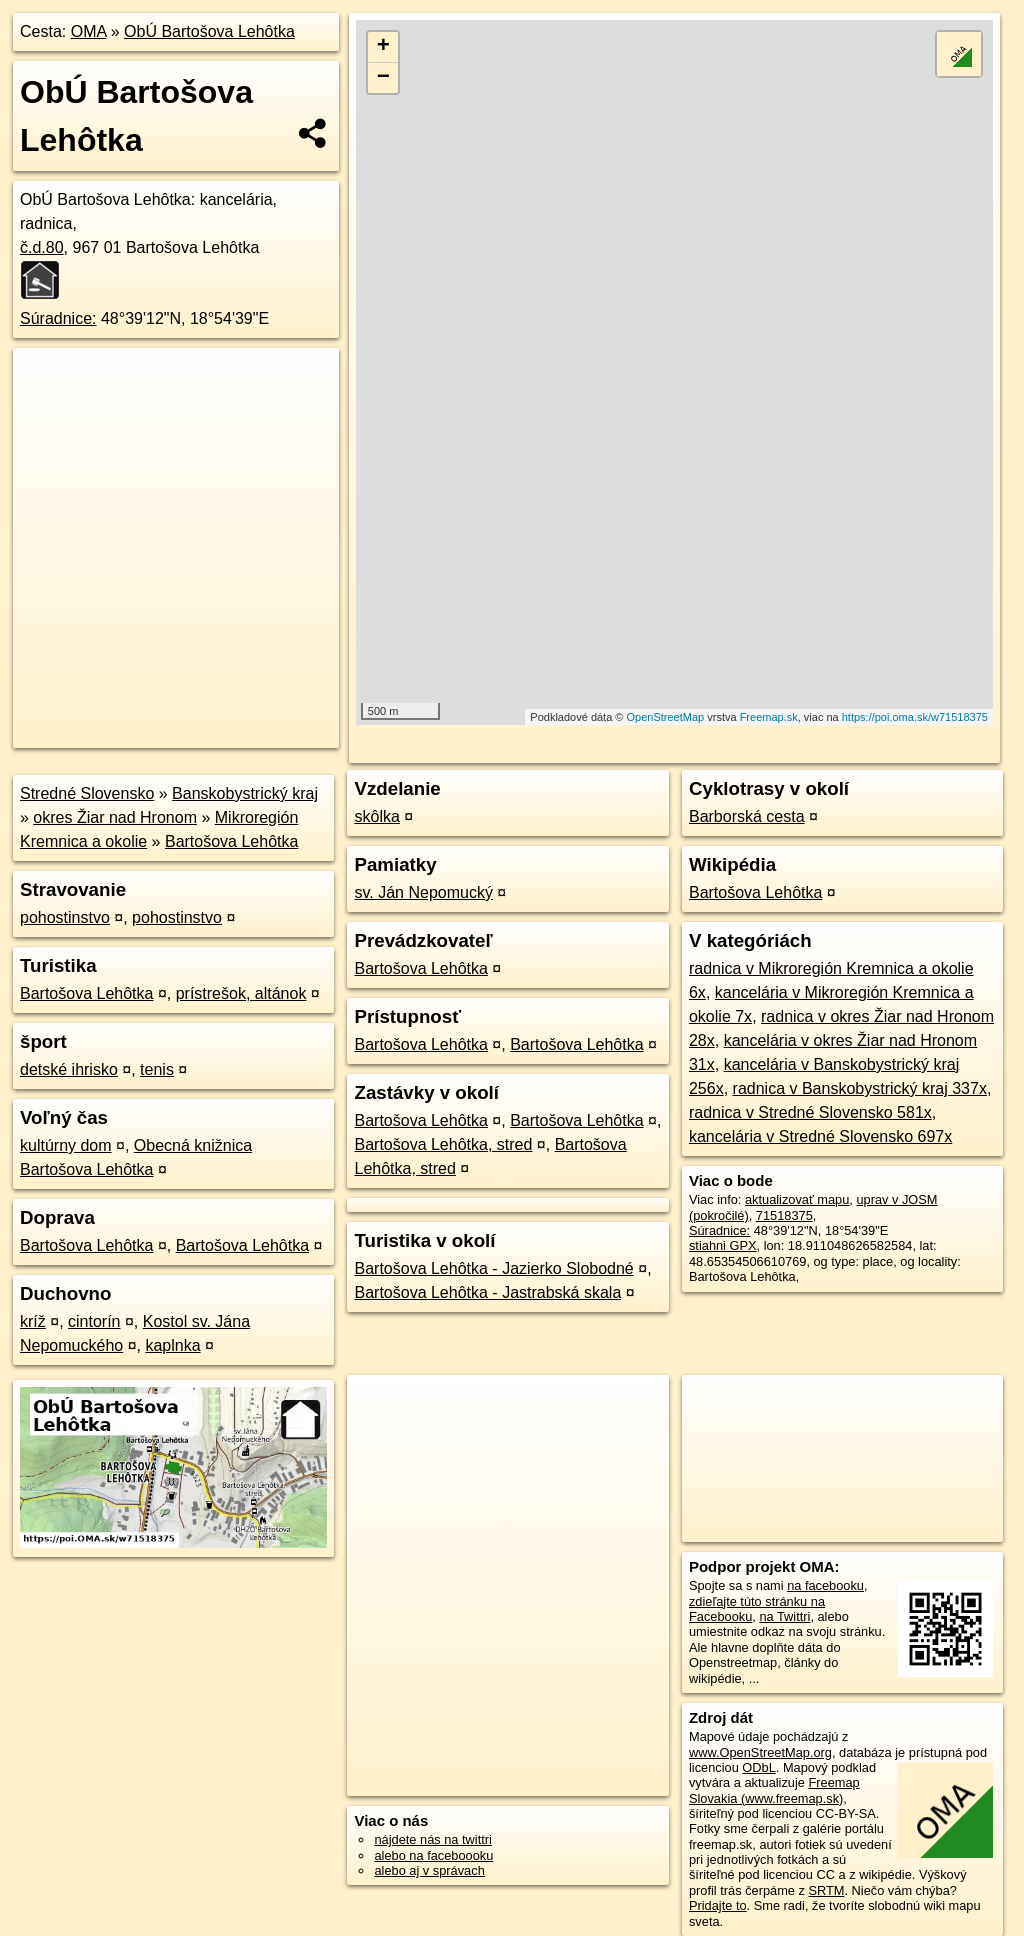 The width and height of the screenshot is (1024, 1936). What do you see at coordinates (89, 31) in the screenshot?
I see `OMA` at bounding box center [89, 31].